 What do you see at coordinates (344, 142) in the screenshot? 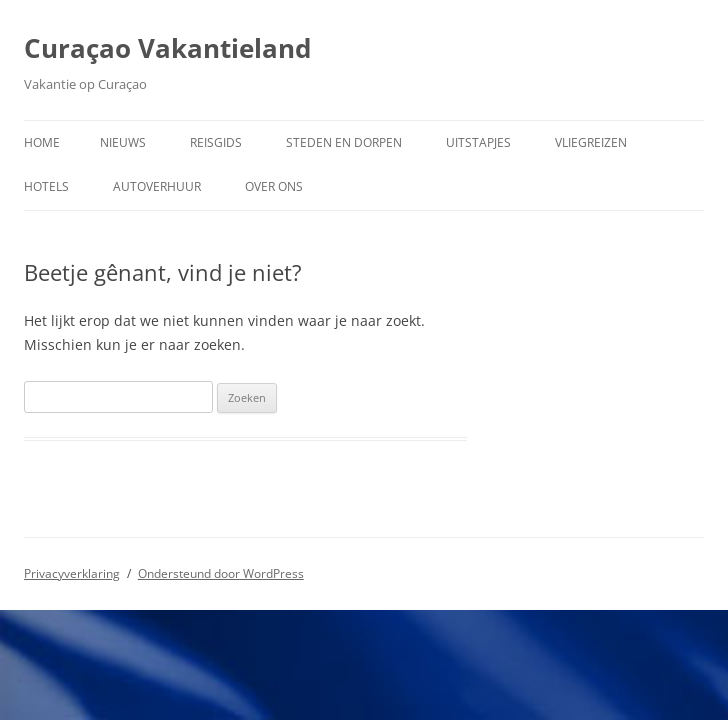
I see `Steden en dorpen` at bounding box center [344, 142].